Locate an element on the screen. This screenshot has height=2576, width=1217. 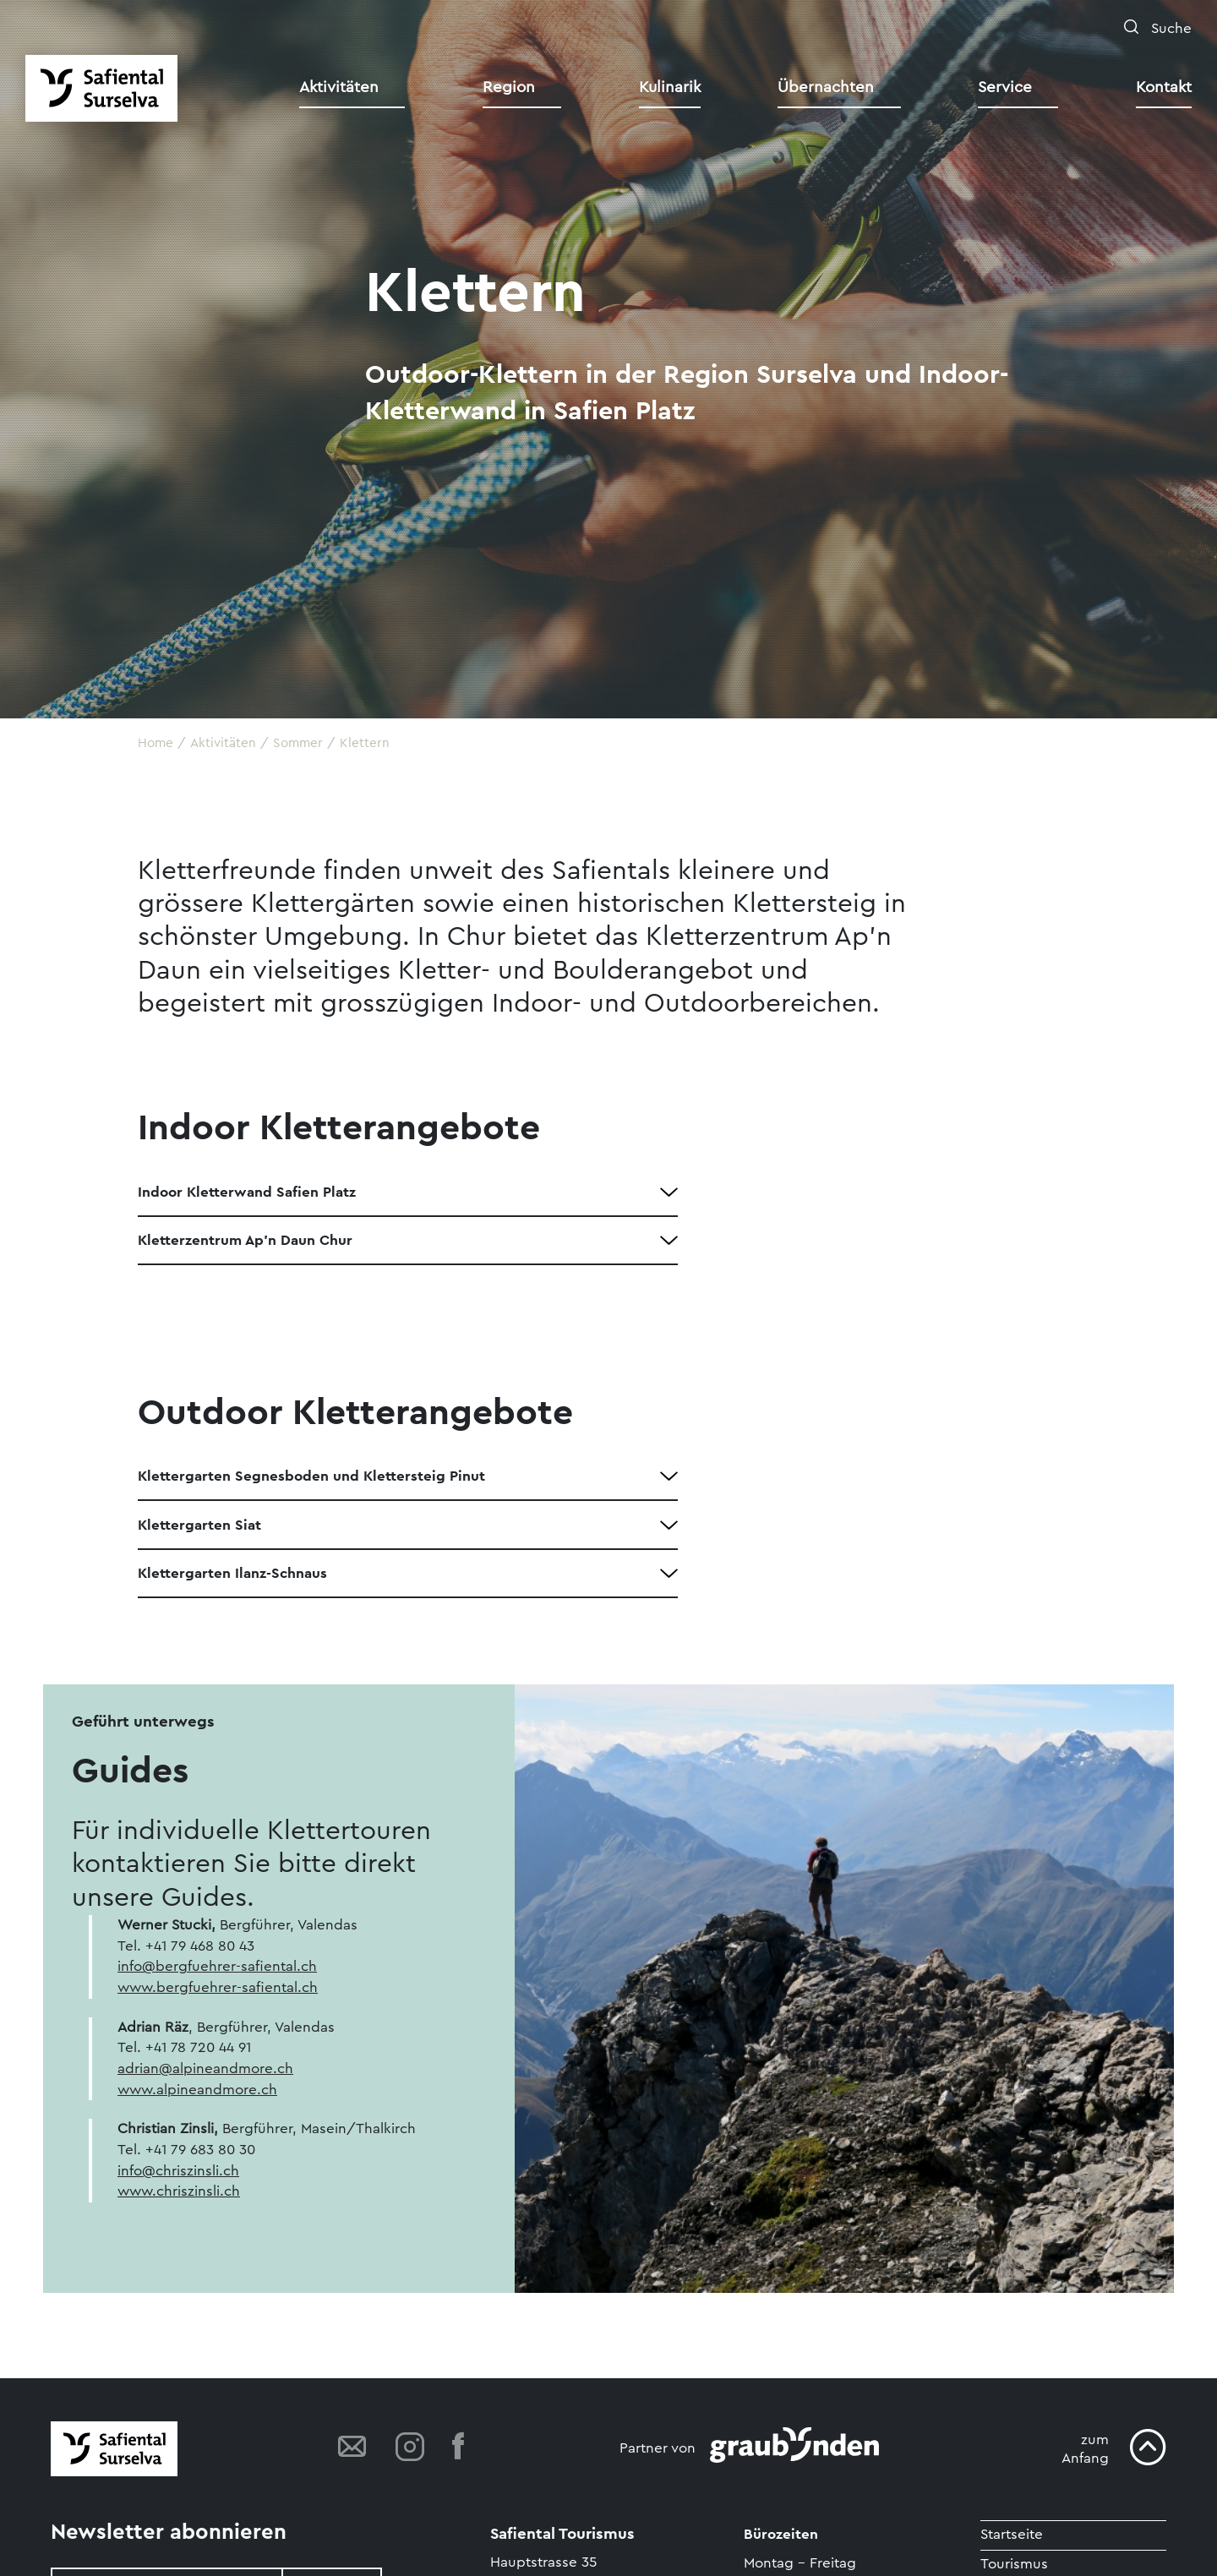
Kontakt is located at coordinates (1164, 87).